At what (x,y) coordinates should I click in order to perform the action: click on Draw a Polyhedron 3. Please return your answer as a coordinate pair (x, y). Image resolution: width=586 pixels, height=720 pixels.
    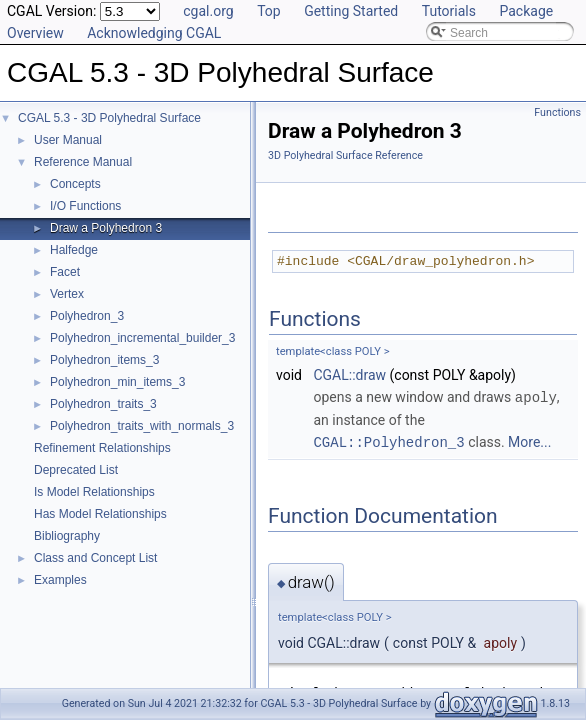
    Looking at the image, I should click on (106, 228).